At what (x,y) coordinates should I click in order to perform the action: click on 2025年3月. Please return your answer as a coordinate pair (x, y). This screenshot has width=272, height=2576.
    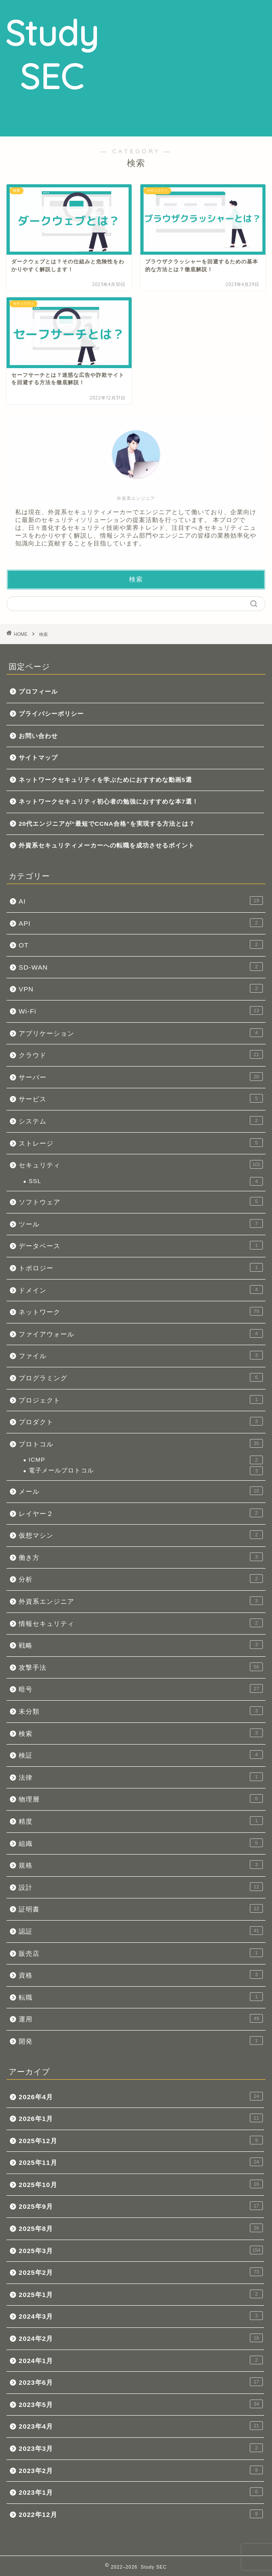
    Looking at the image, I should click on (141, 2250).